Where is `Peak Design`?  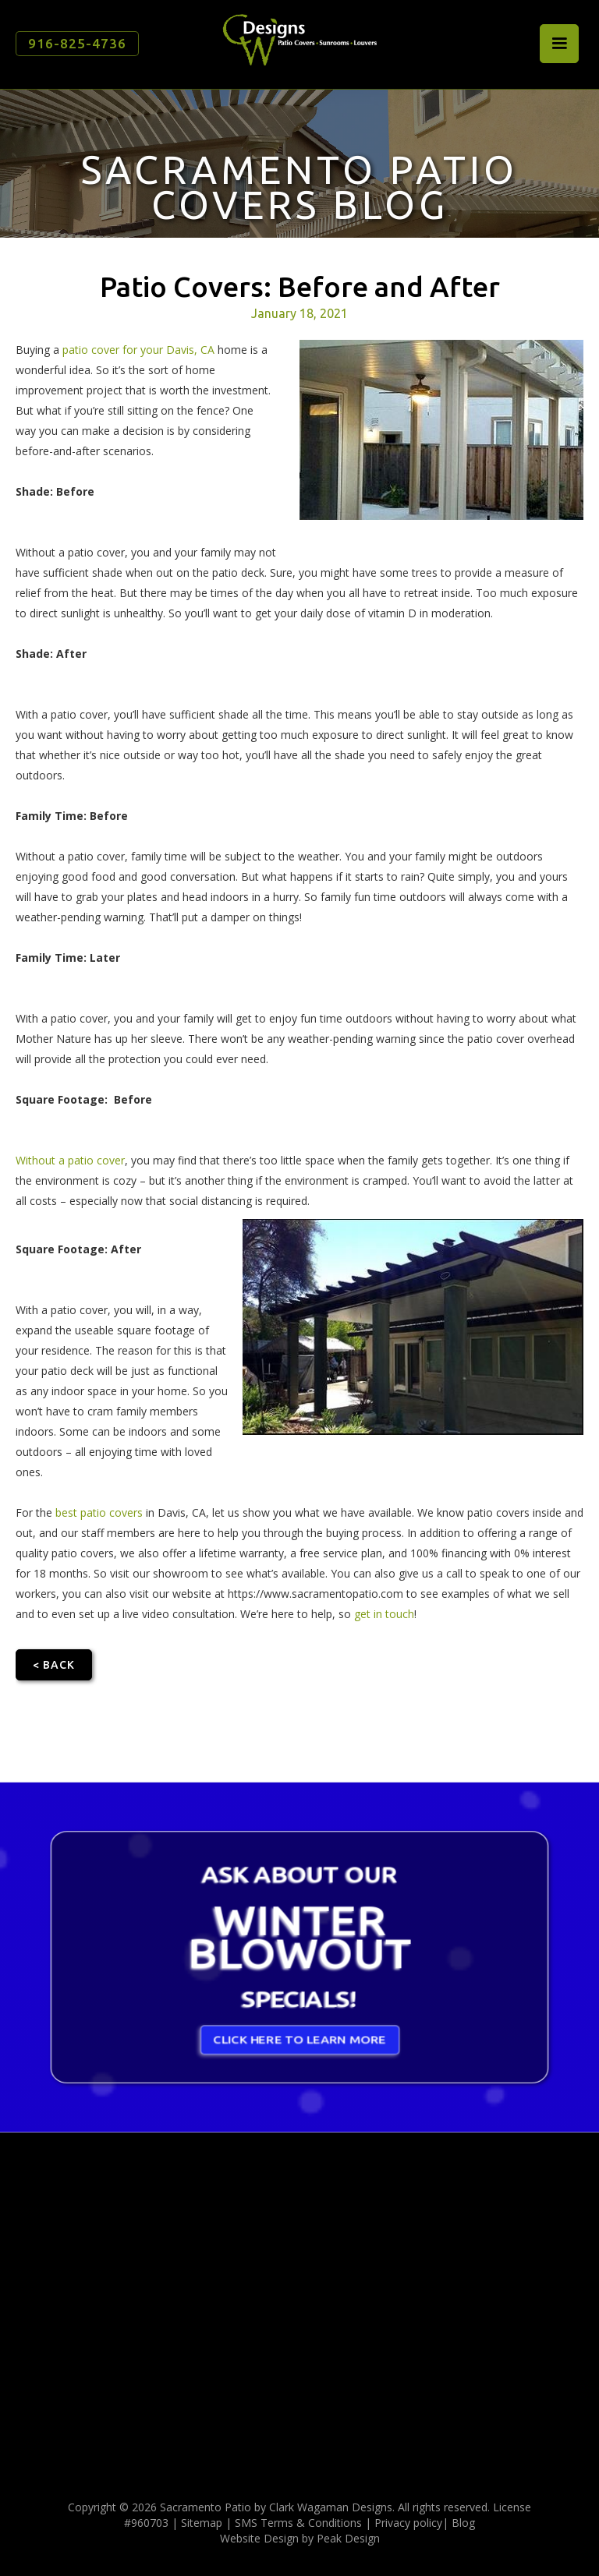 Peak Design is located at coordinates (348, 2538).